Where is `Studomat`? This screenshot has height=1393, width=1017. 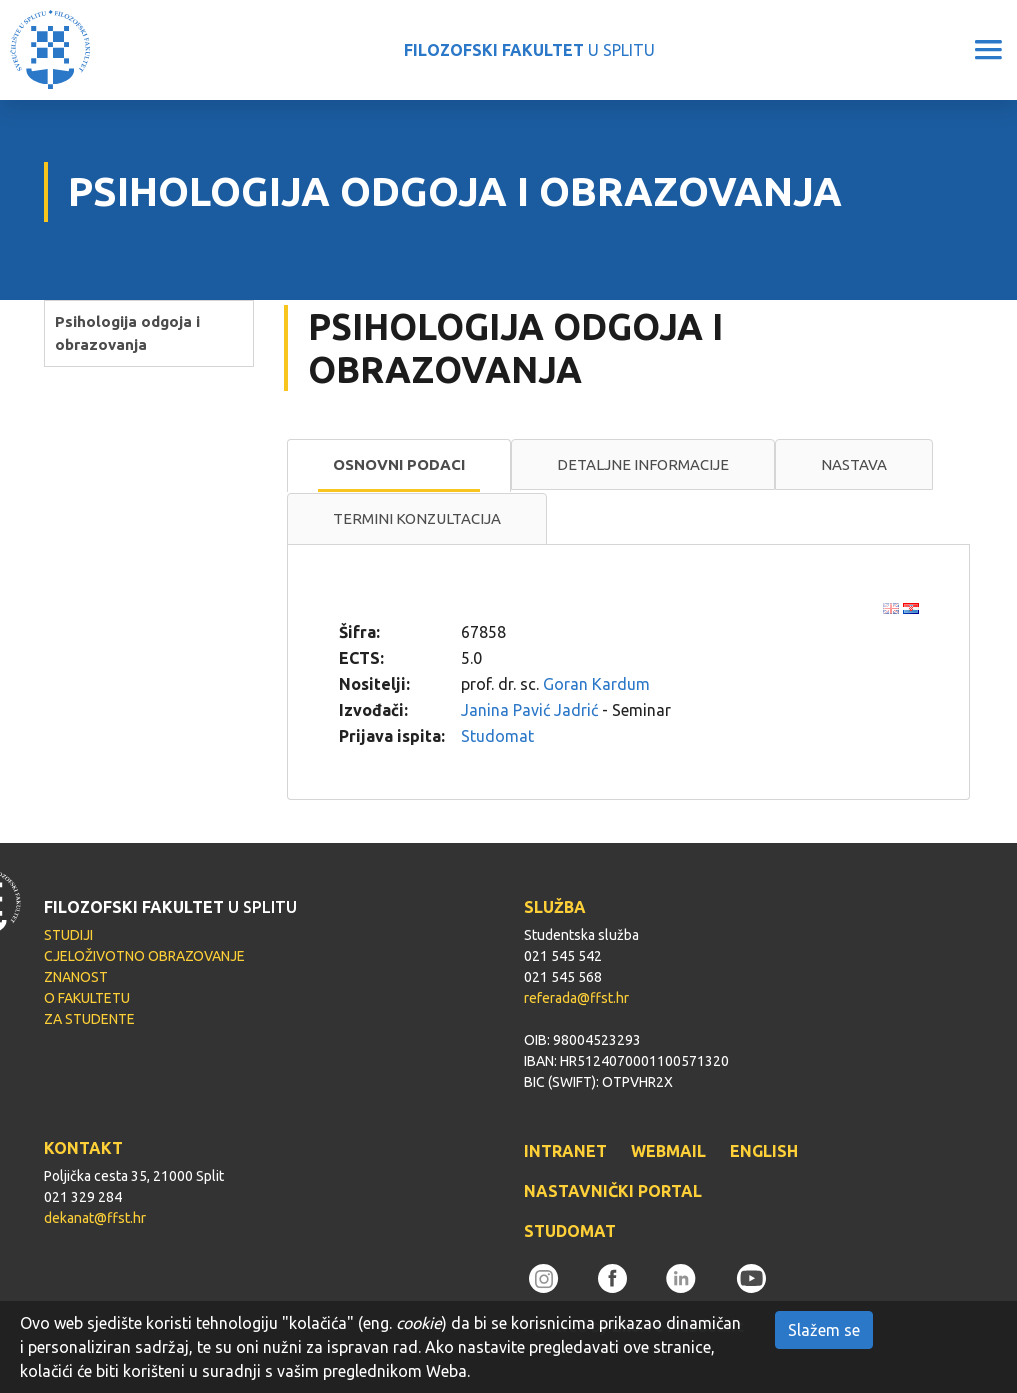
Studomat is located at coordinates (497, 736).